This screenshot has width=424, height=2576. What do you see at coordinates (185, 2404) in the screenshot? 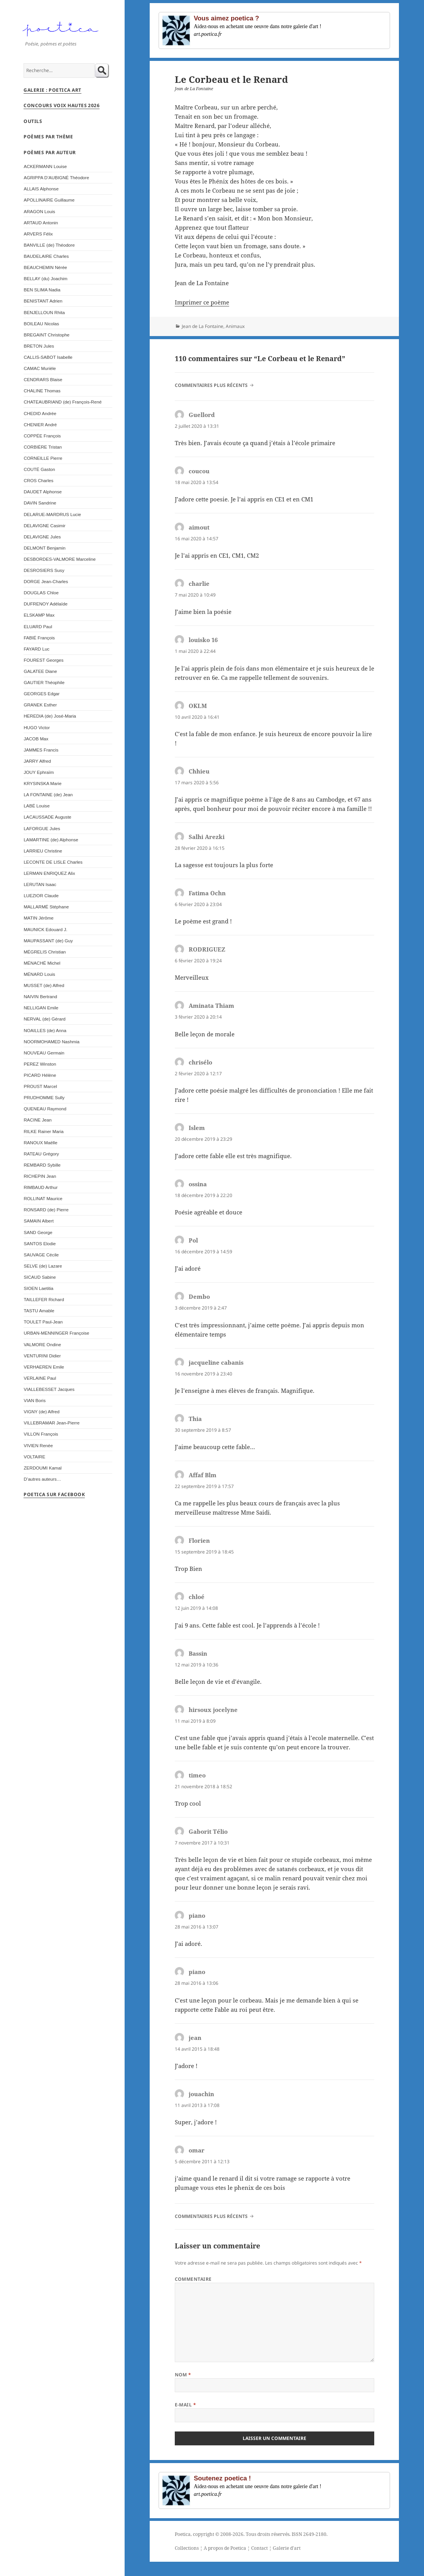
I see `E-mail` at bounding box center [185, 2404].